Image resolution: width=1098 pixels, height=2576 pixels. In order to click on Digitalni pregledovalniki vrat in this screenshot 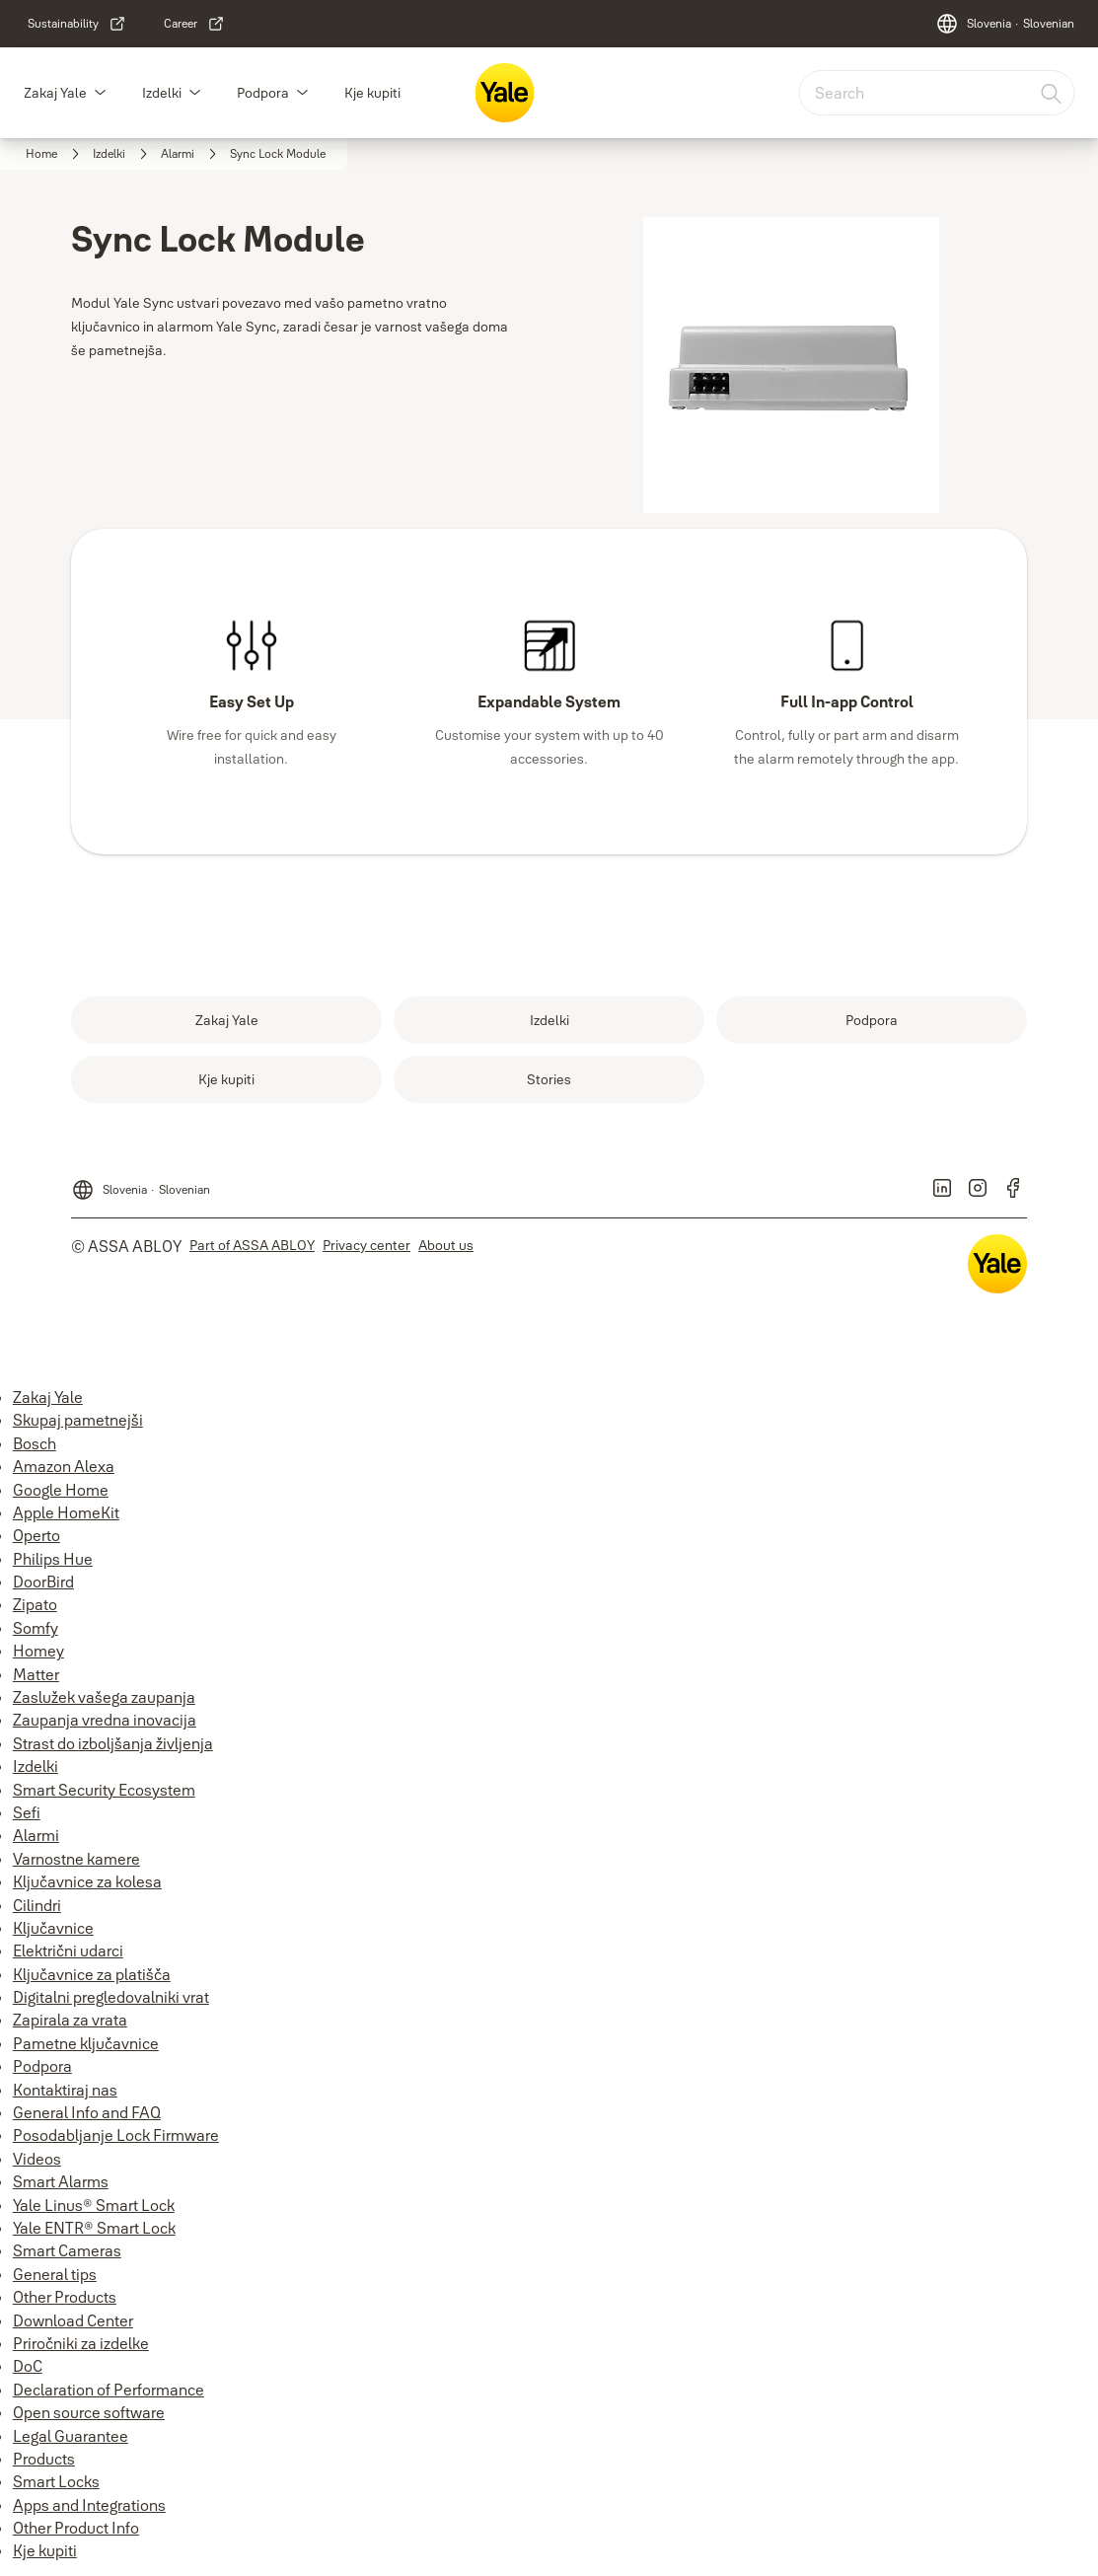, I will do `click(111, 1997)`.